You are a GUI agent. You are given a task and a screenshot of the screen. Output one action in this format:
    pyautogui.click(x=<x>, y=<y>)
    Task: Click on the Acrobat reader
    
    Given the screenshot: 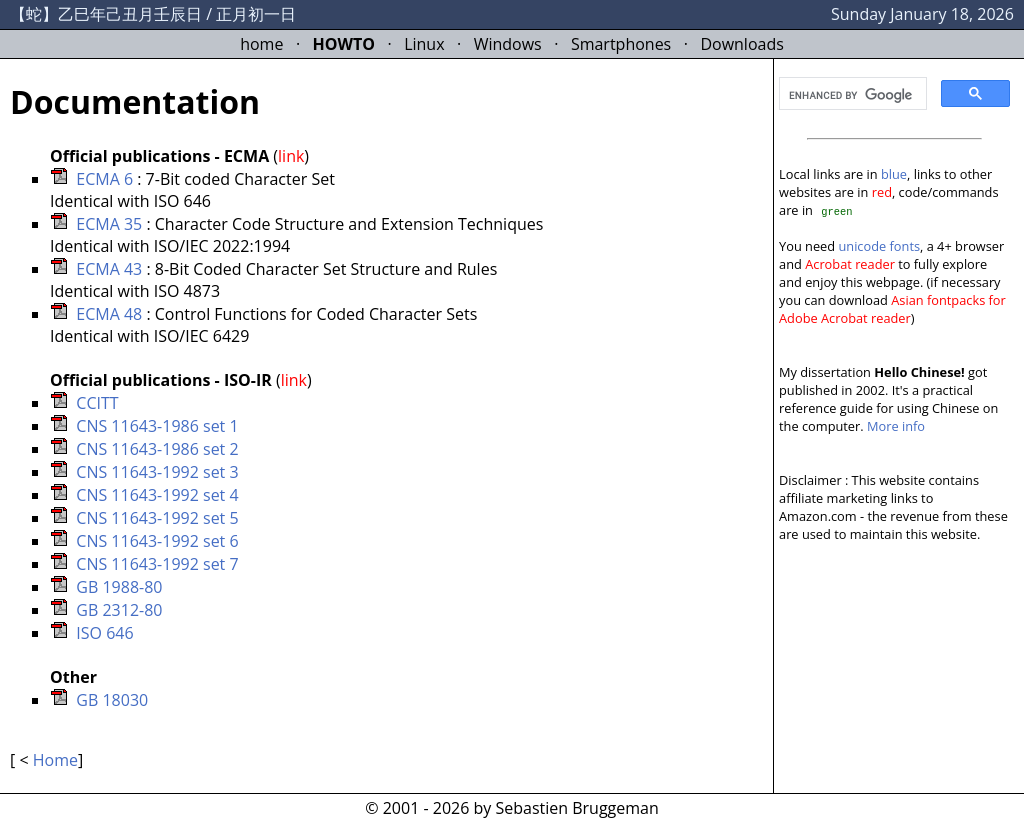 What is the action you would take?
    pyautogui.click(x=850, y=264)
    